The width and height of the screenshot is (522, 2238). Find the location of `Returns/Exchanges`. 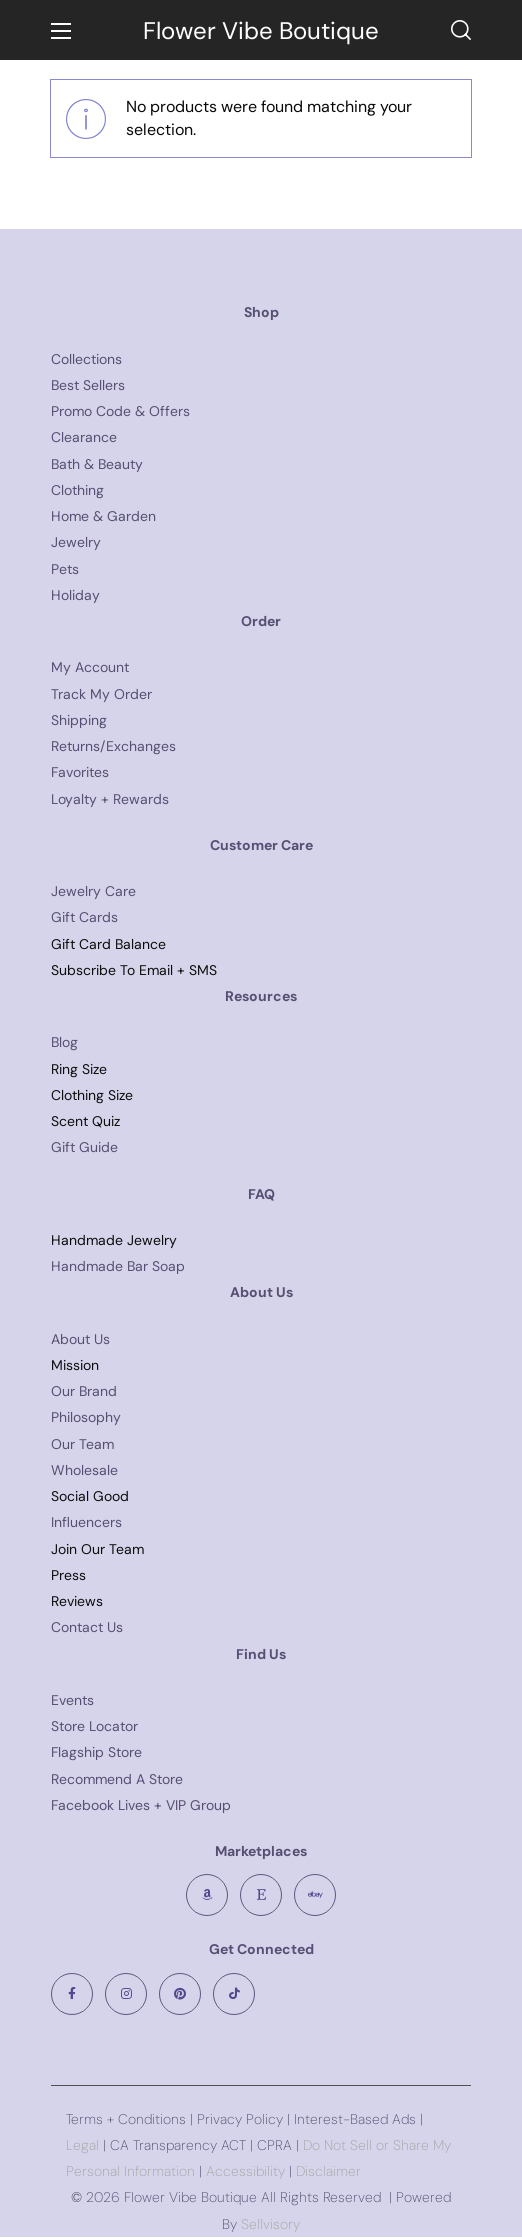

Returns/Exchanges is located at coordinates (113, 746).